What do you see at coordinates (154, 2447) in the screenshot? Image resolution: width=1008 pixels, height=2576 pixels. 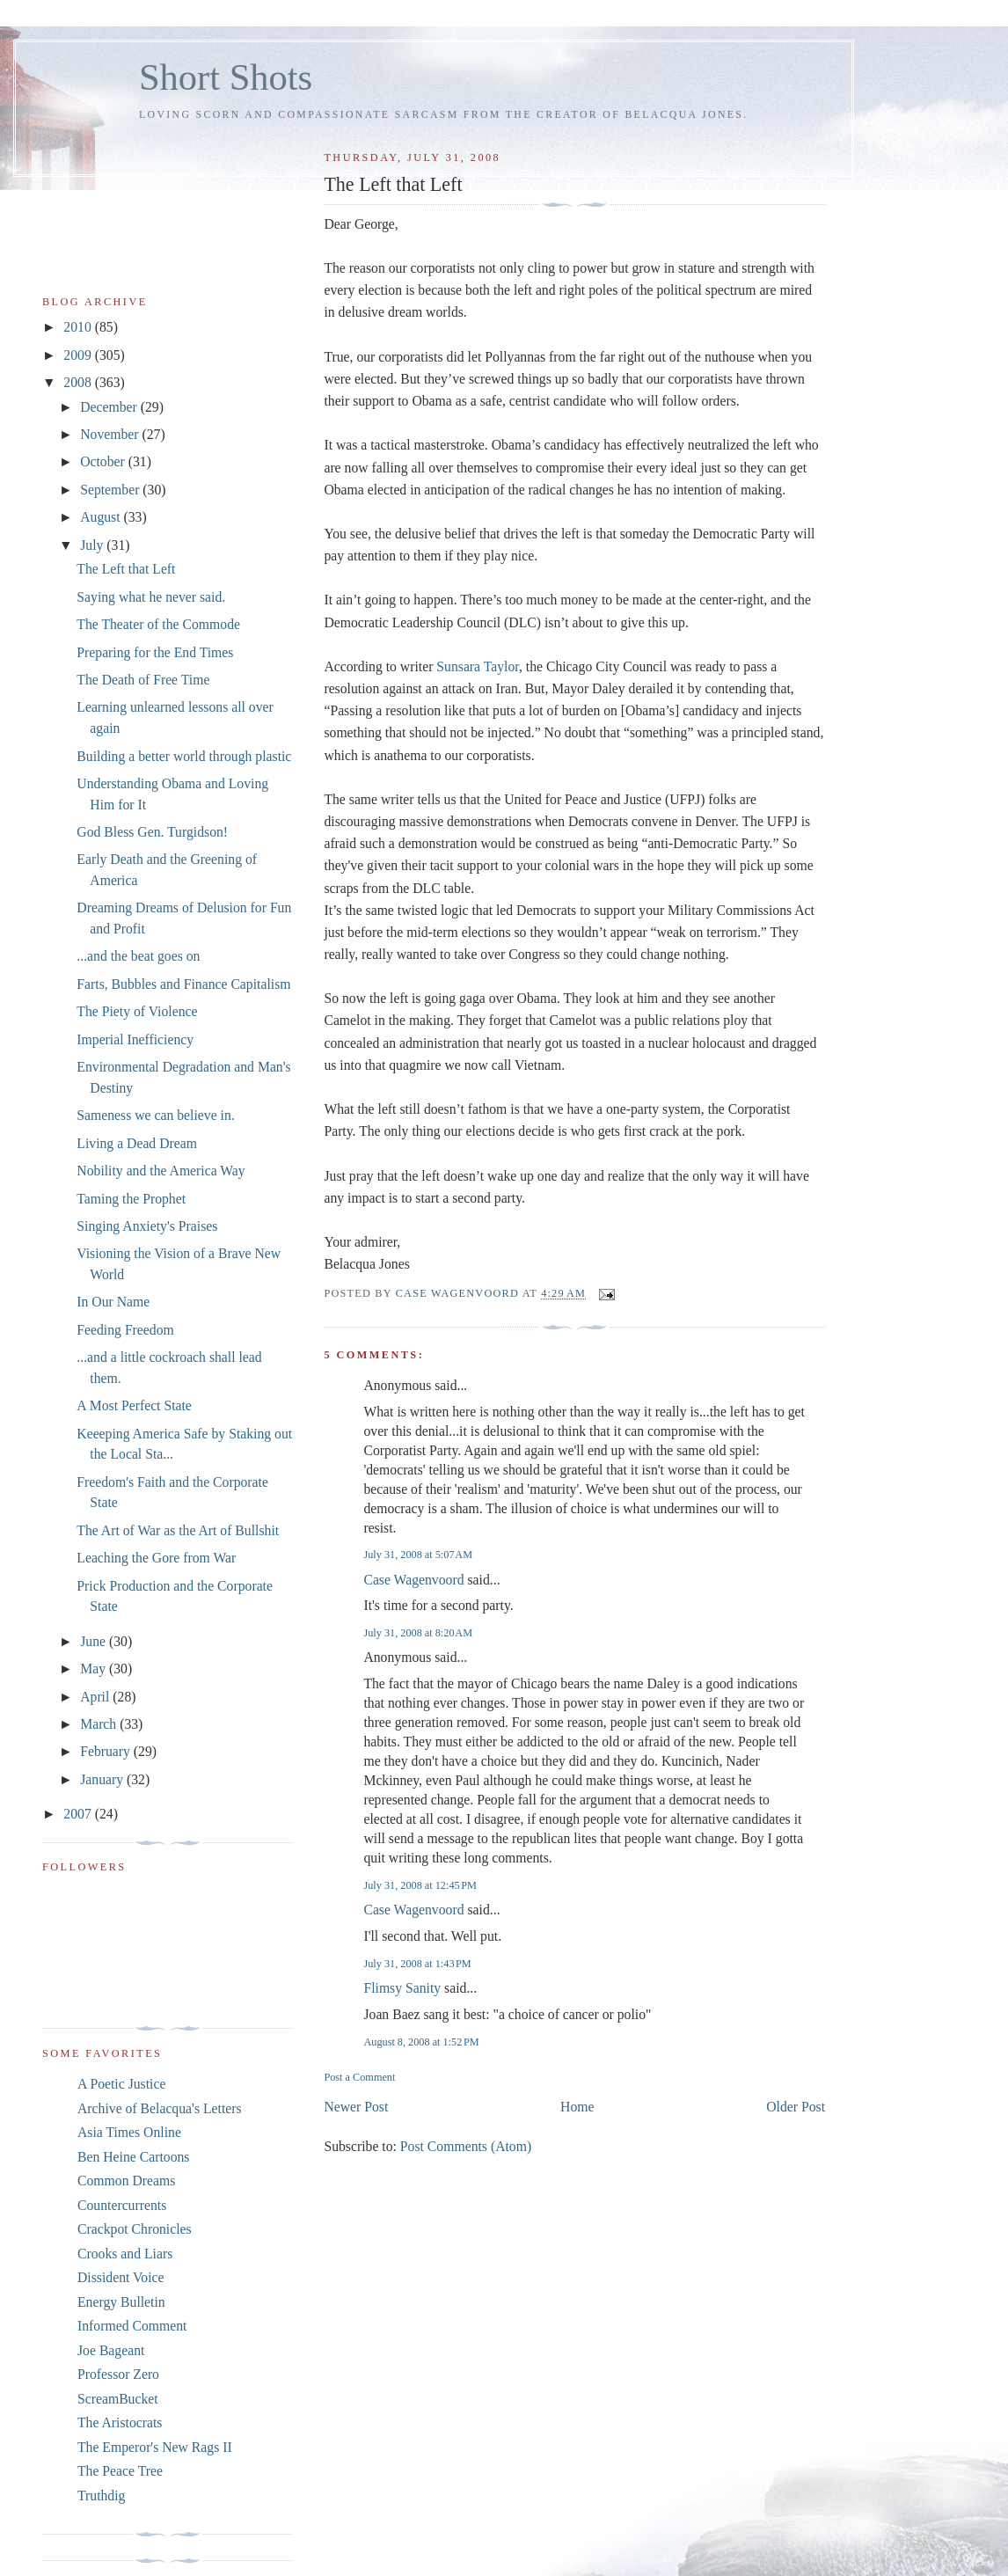 I see `The Emperor's New Rags II` at bounding box center [154, 2447].